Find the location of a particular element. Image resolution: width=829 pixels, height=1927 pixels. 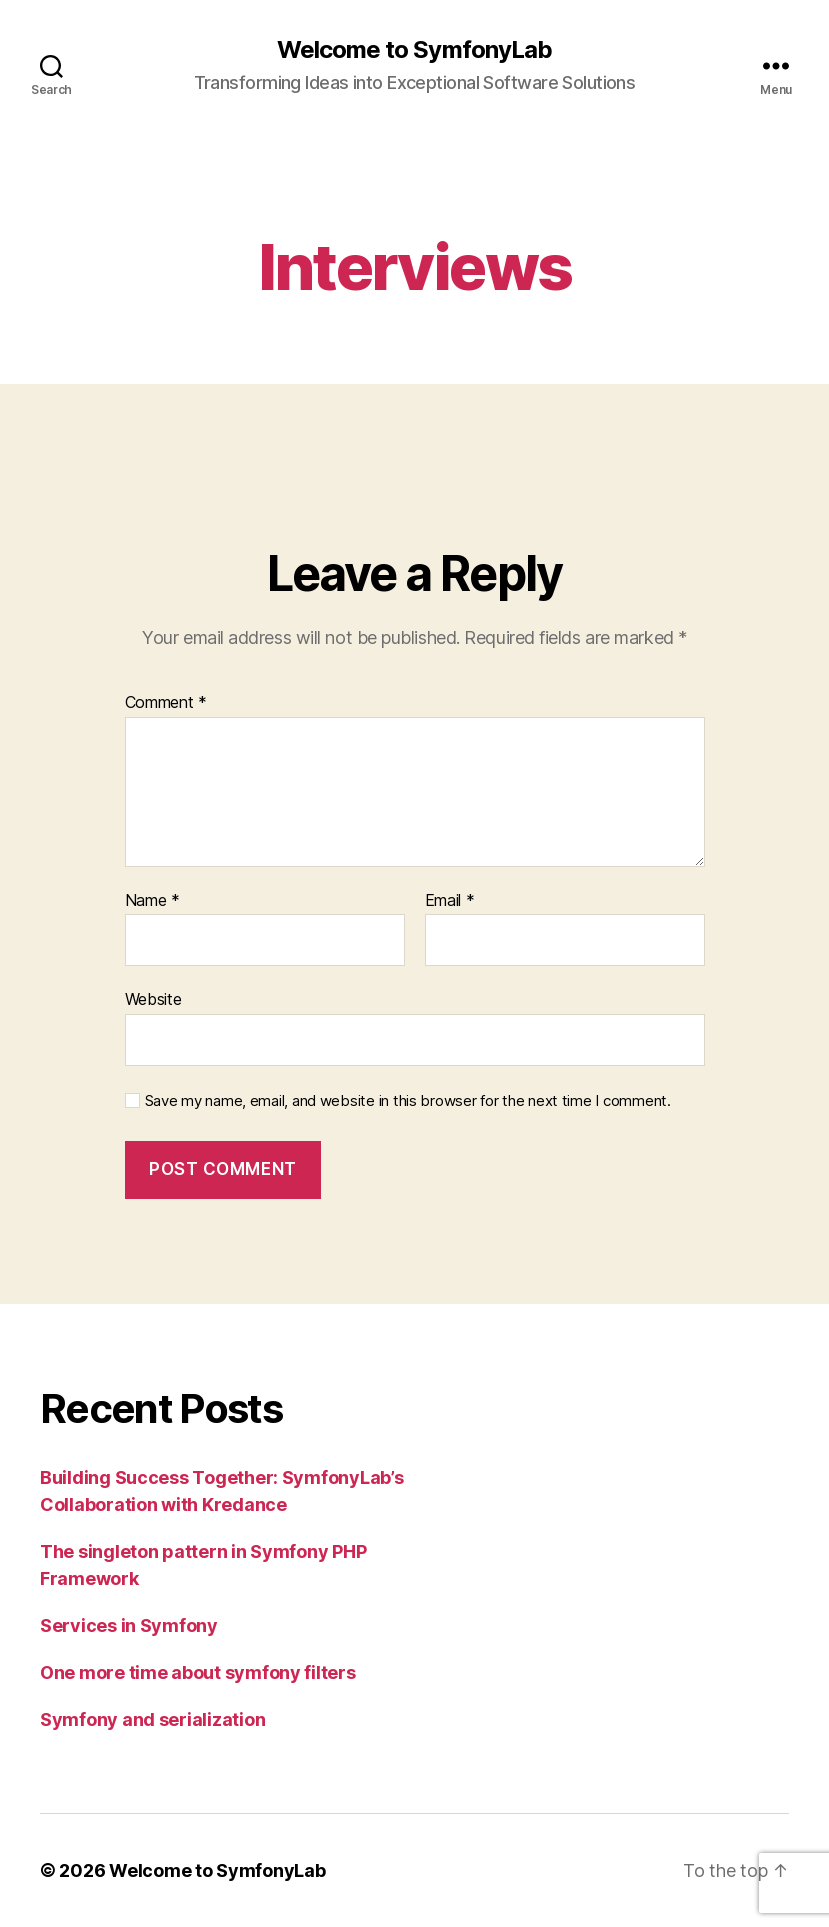

Save my name, email, and website in this browser for the next time I comment. is located at coordinates (408, 1101).